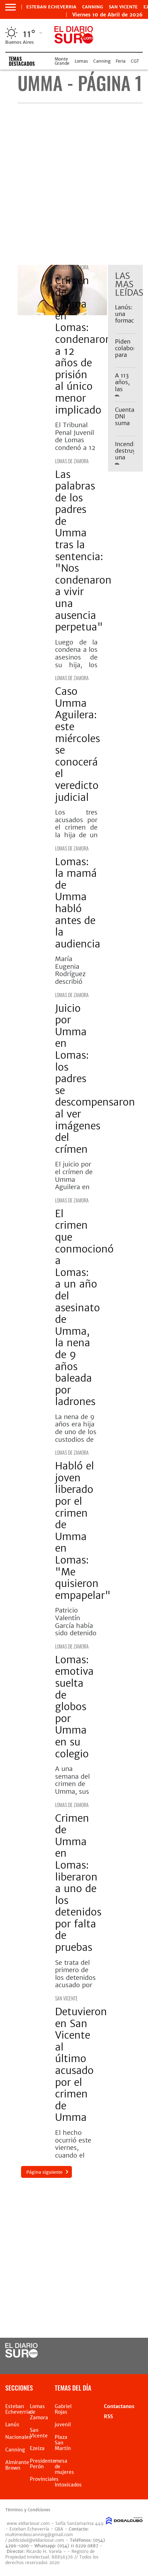 This screenshot has height=2576, width=148. I want to click on www.eldiariosur.com, so click(28, 2523).